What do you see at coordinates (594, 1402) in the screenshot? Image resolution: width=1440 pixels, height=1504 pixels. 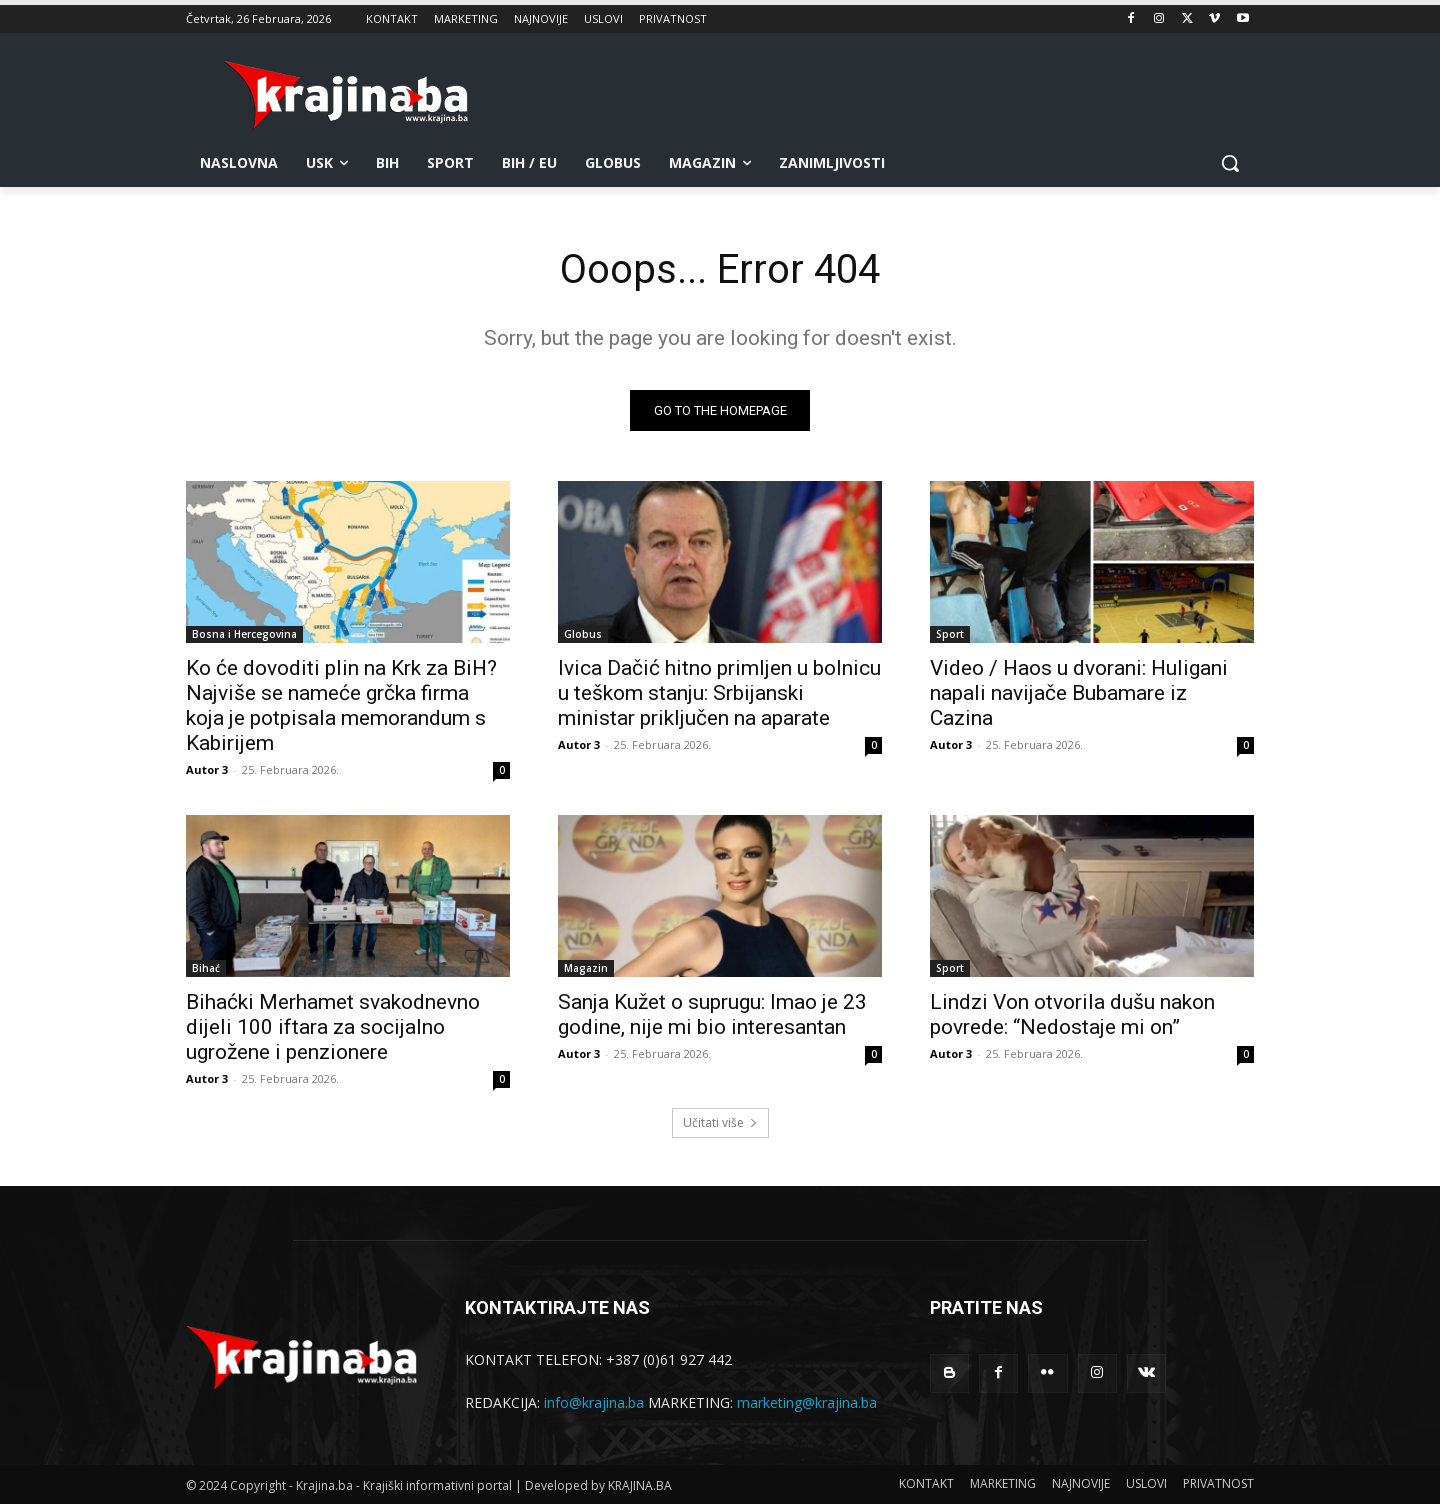 I see `info@krajina.ba` at bounding box center [594, 1402].